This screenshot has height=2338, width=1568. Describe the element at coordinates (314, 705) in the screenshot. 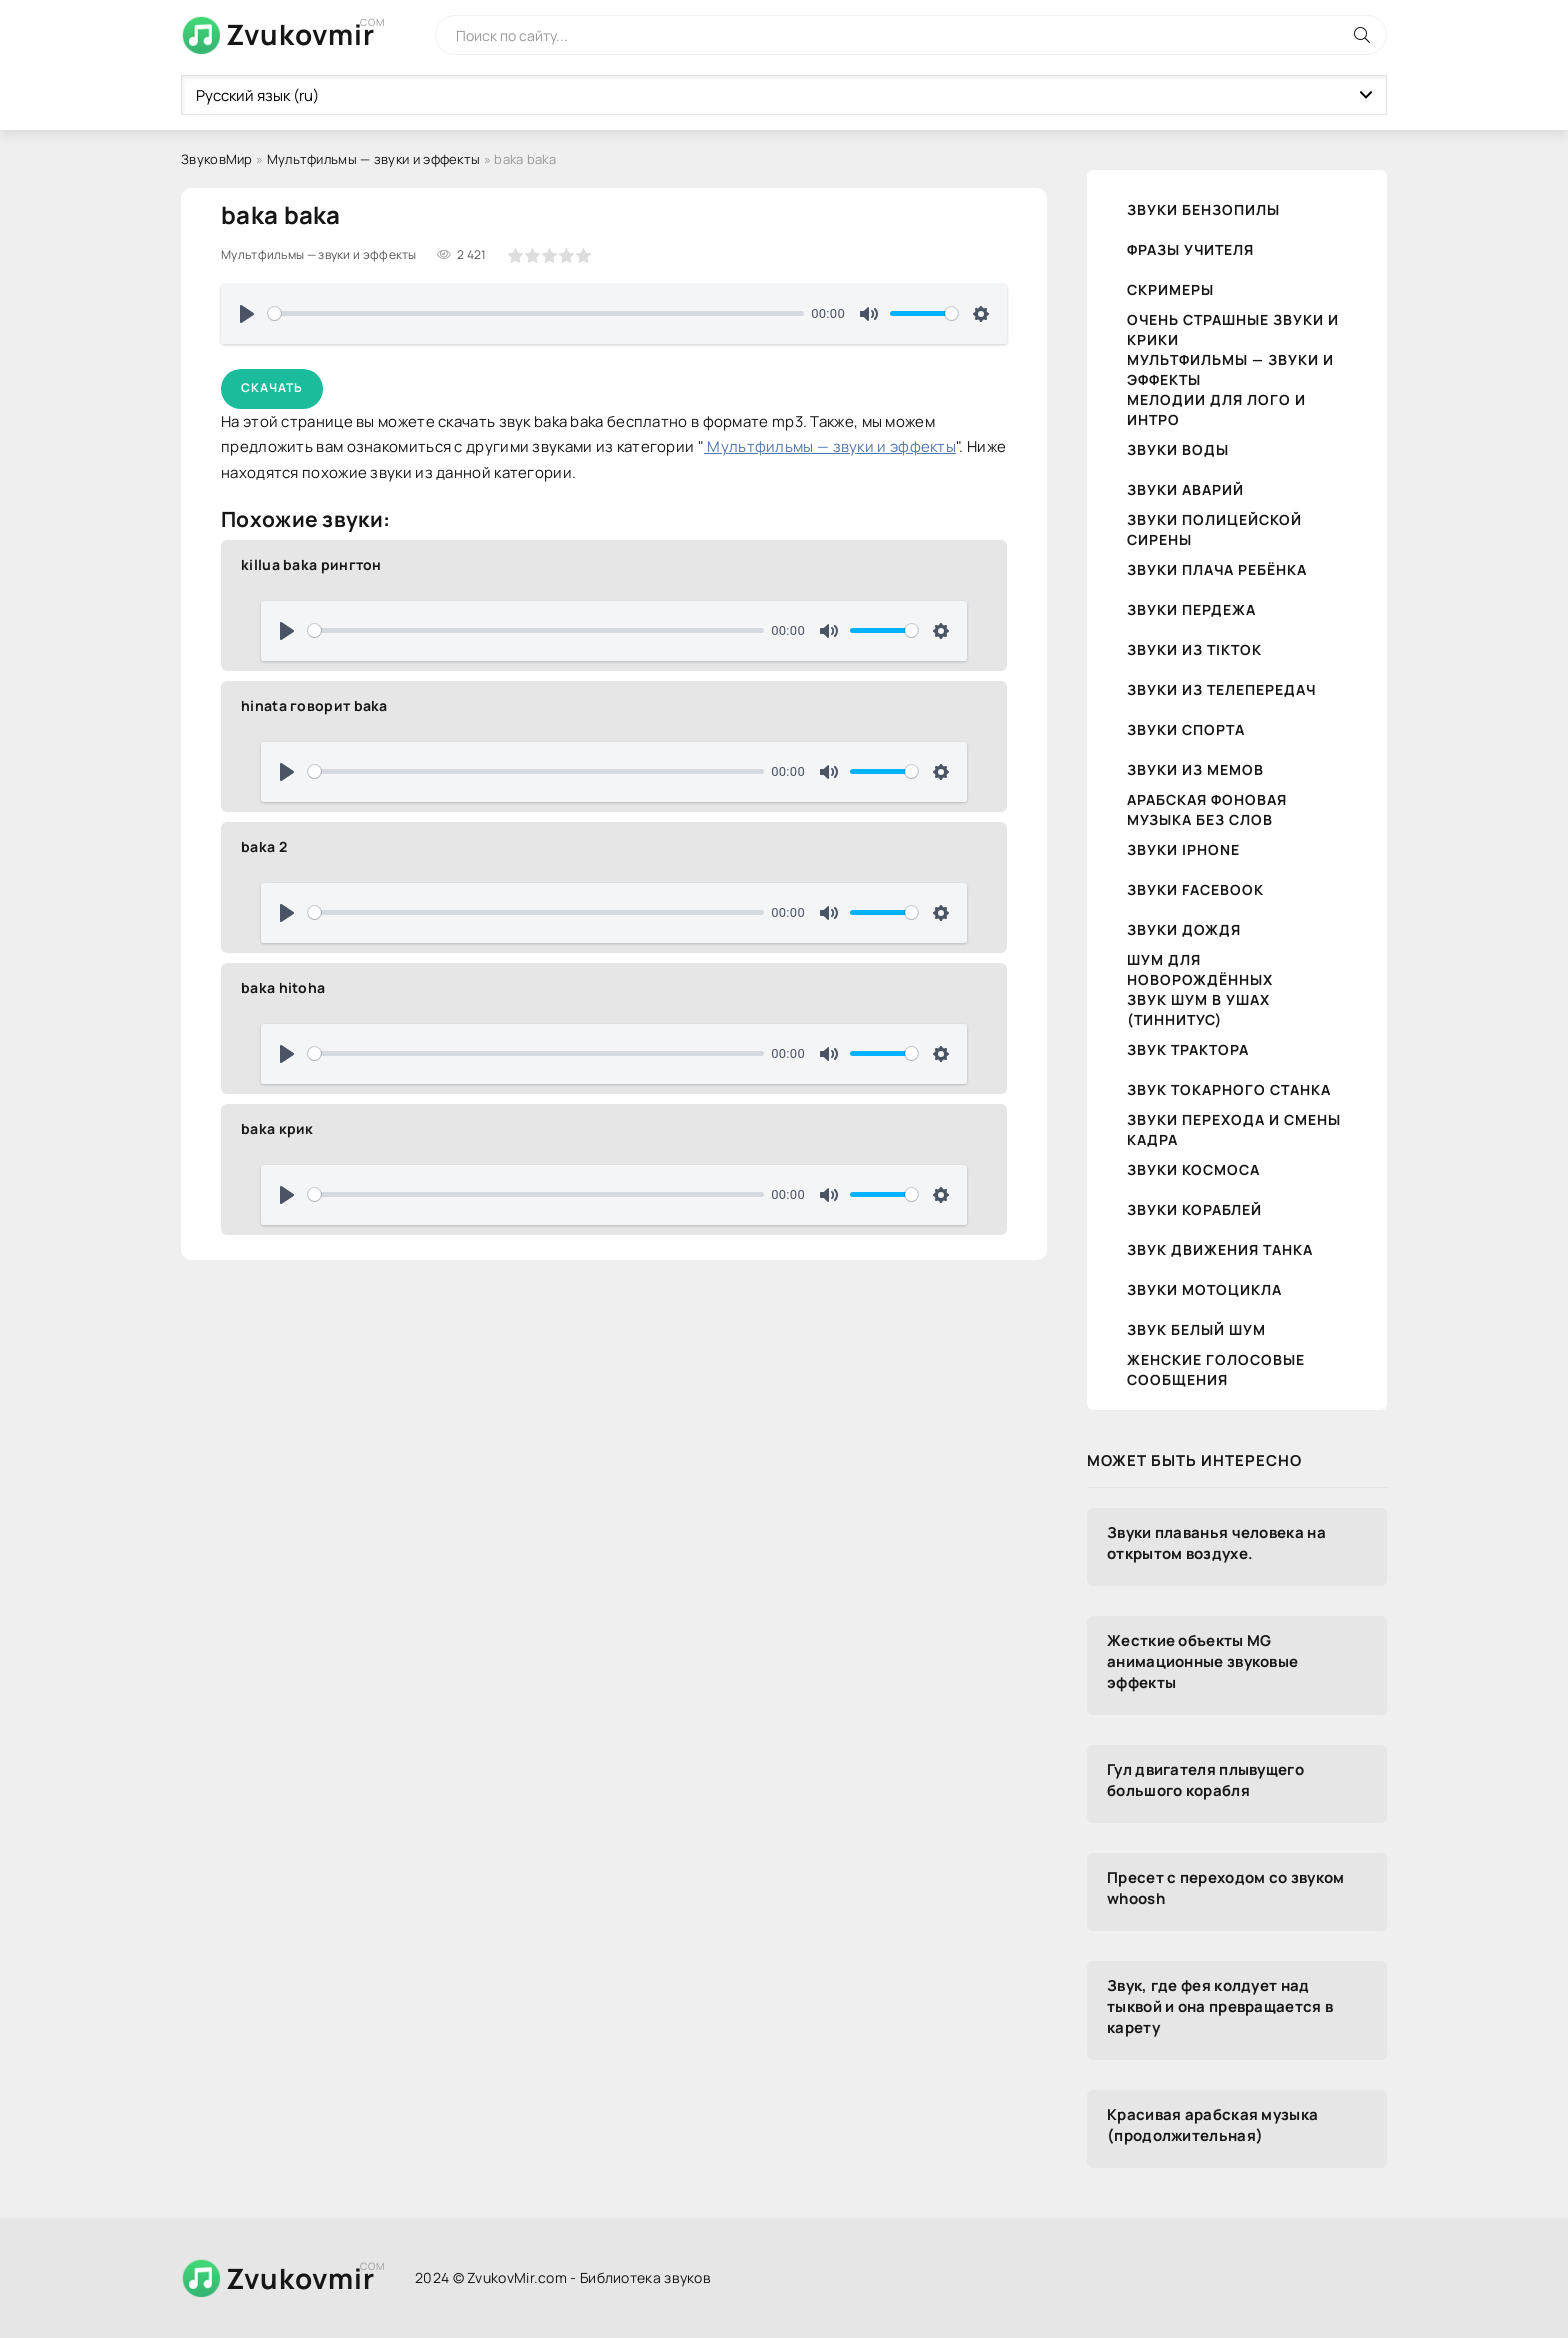

I see `hinata говорит baka` at that location.